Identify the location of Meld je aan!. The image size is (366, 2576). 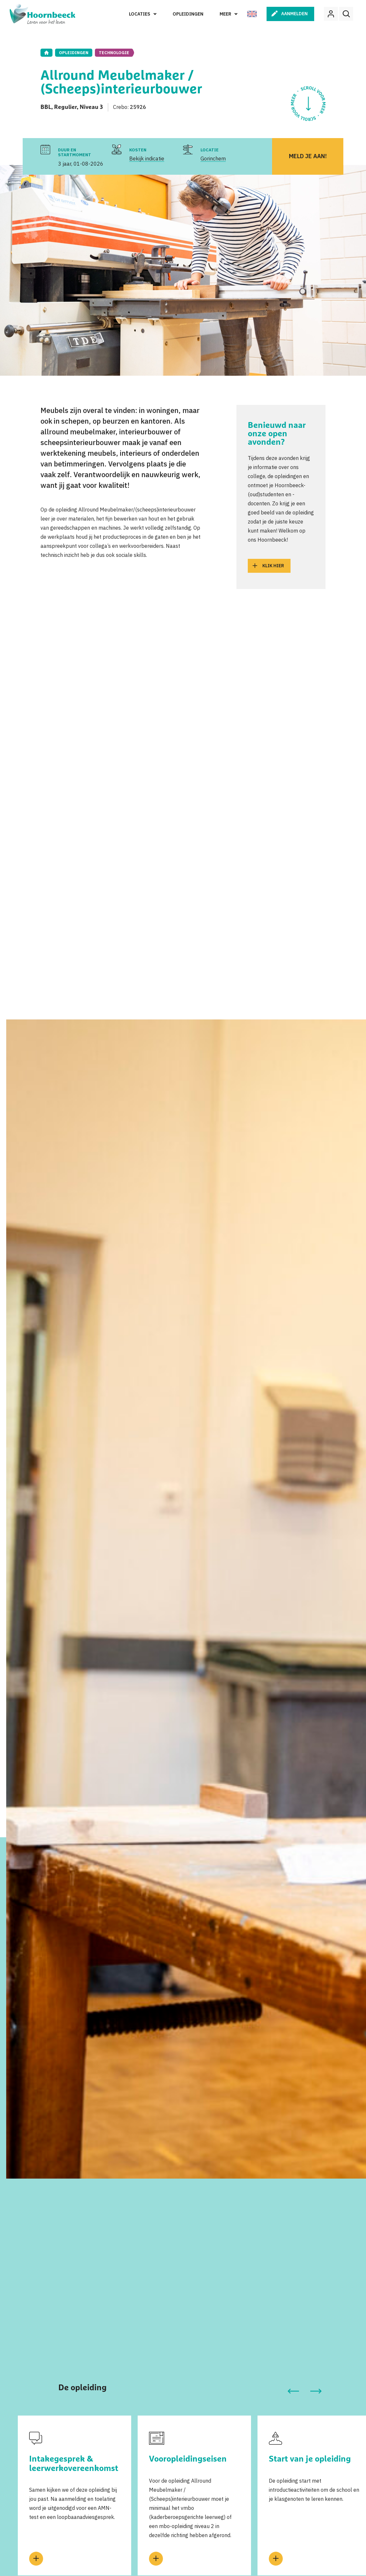
(308, 156).